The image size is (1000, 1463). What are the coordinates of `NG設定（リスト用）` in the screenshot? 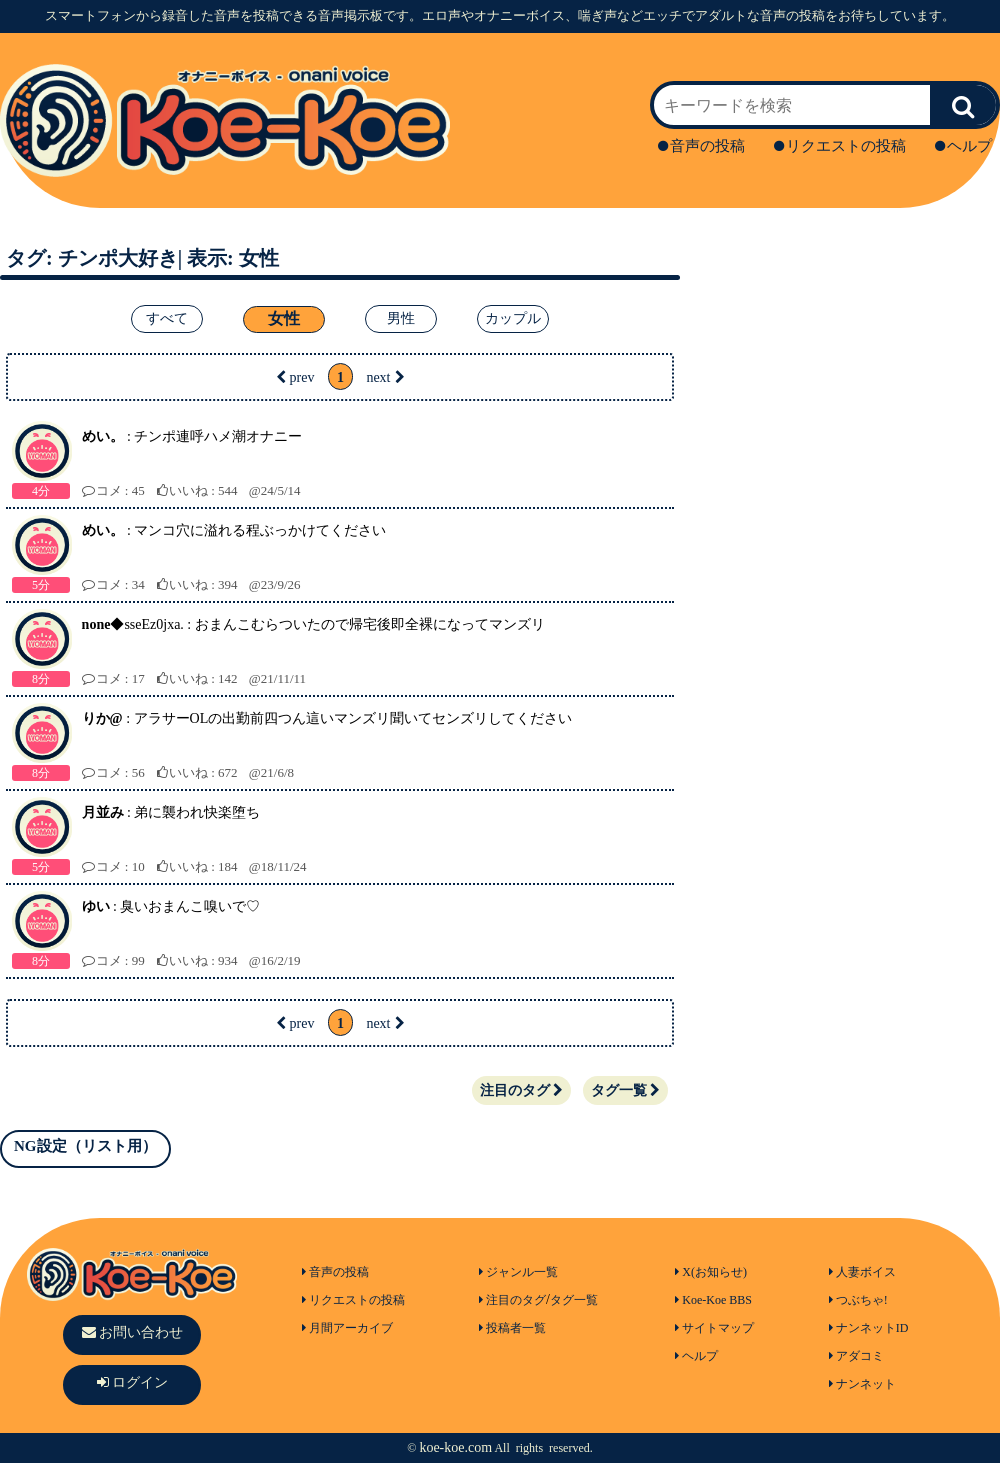 It's located at (85, 1146).